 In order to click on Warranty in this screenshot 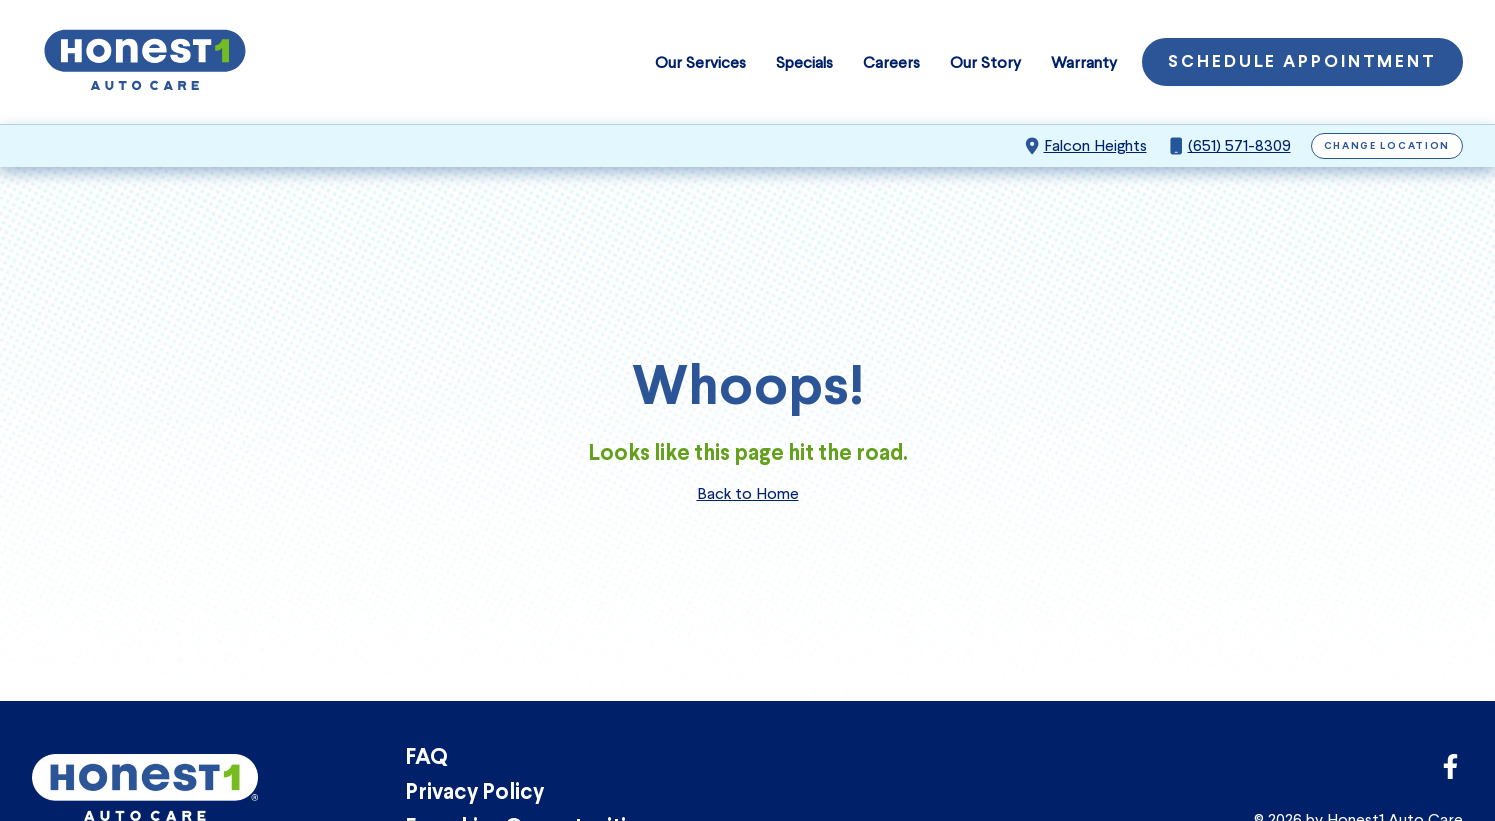, I will do `click(1084, 62)`.